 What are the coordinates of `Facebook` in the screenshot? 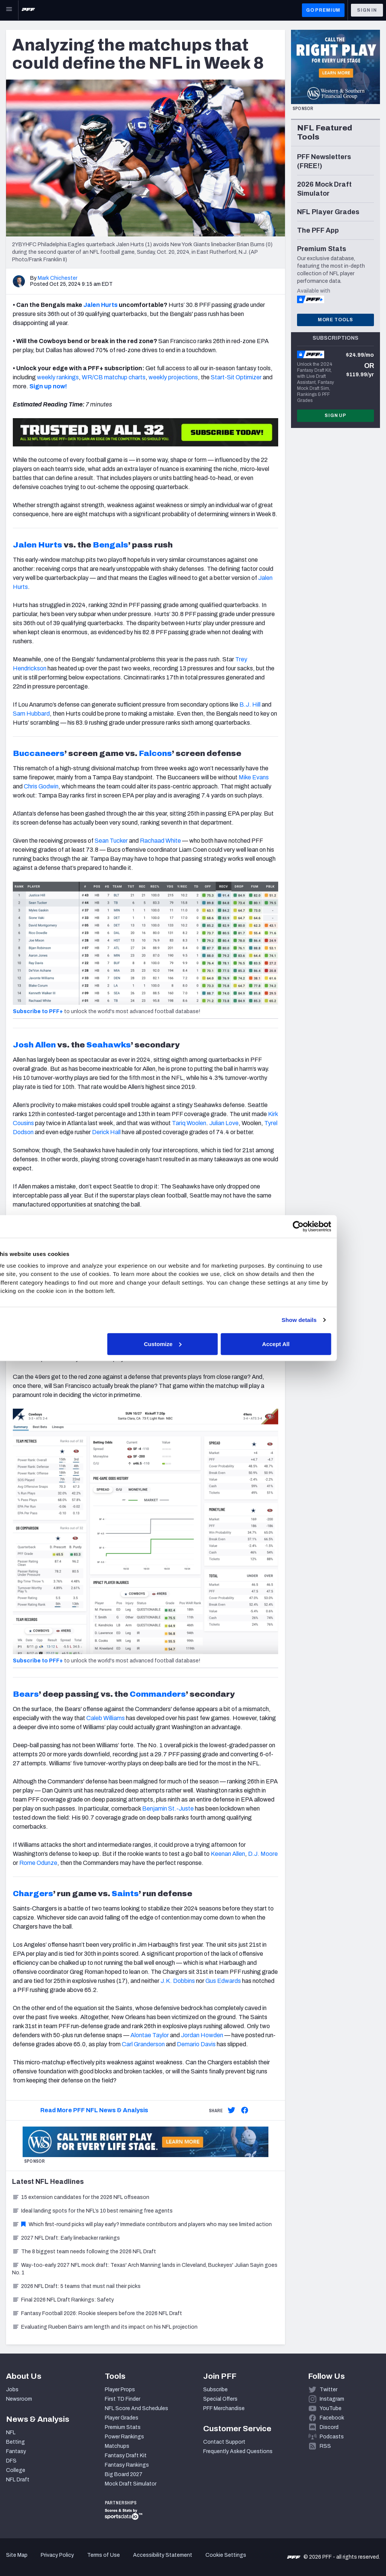 It's located at (332, 2418).